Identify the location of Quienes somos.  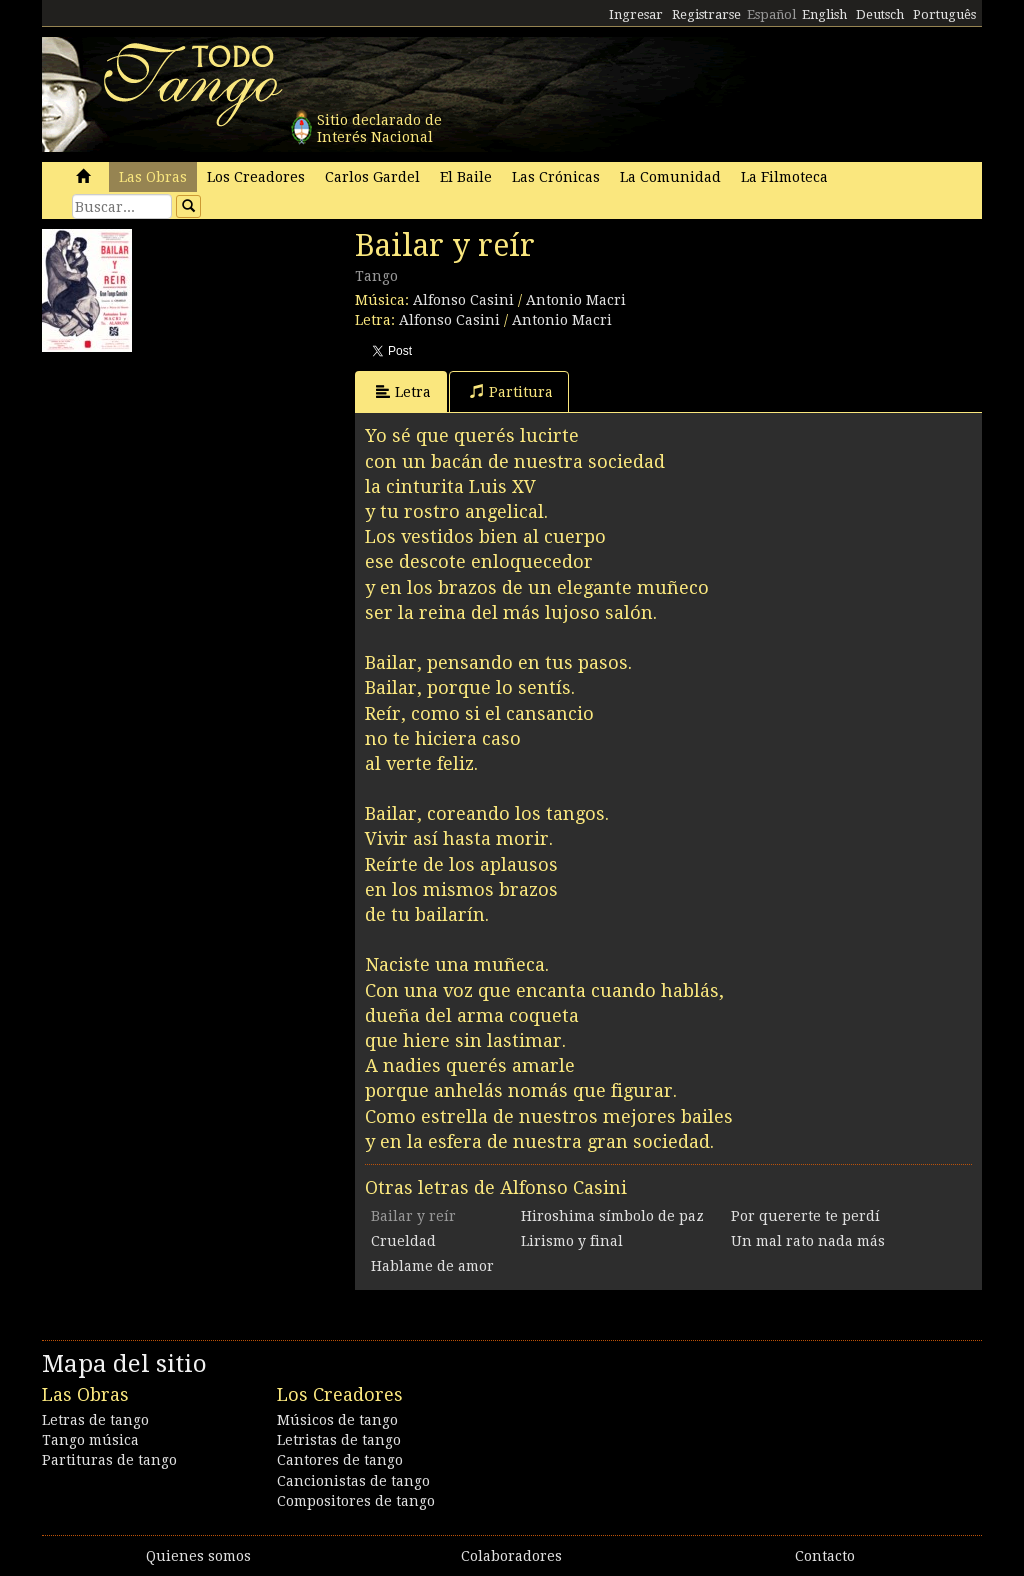
(198, 1556).